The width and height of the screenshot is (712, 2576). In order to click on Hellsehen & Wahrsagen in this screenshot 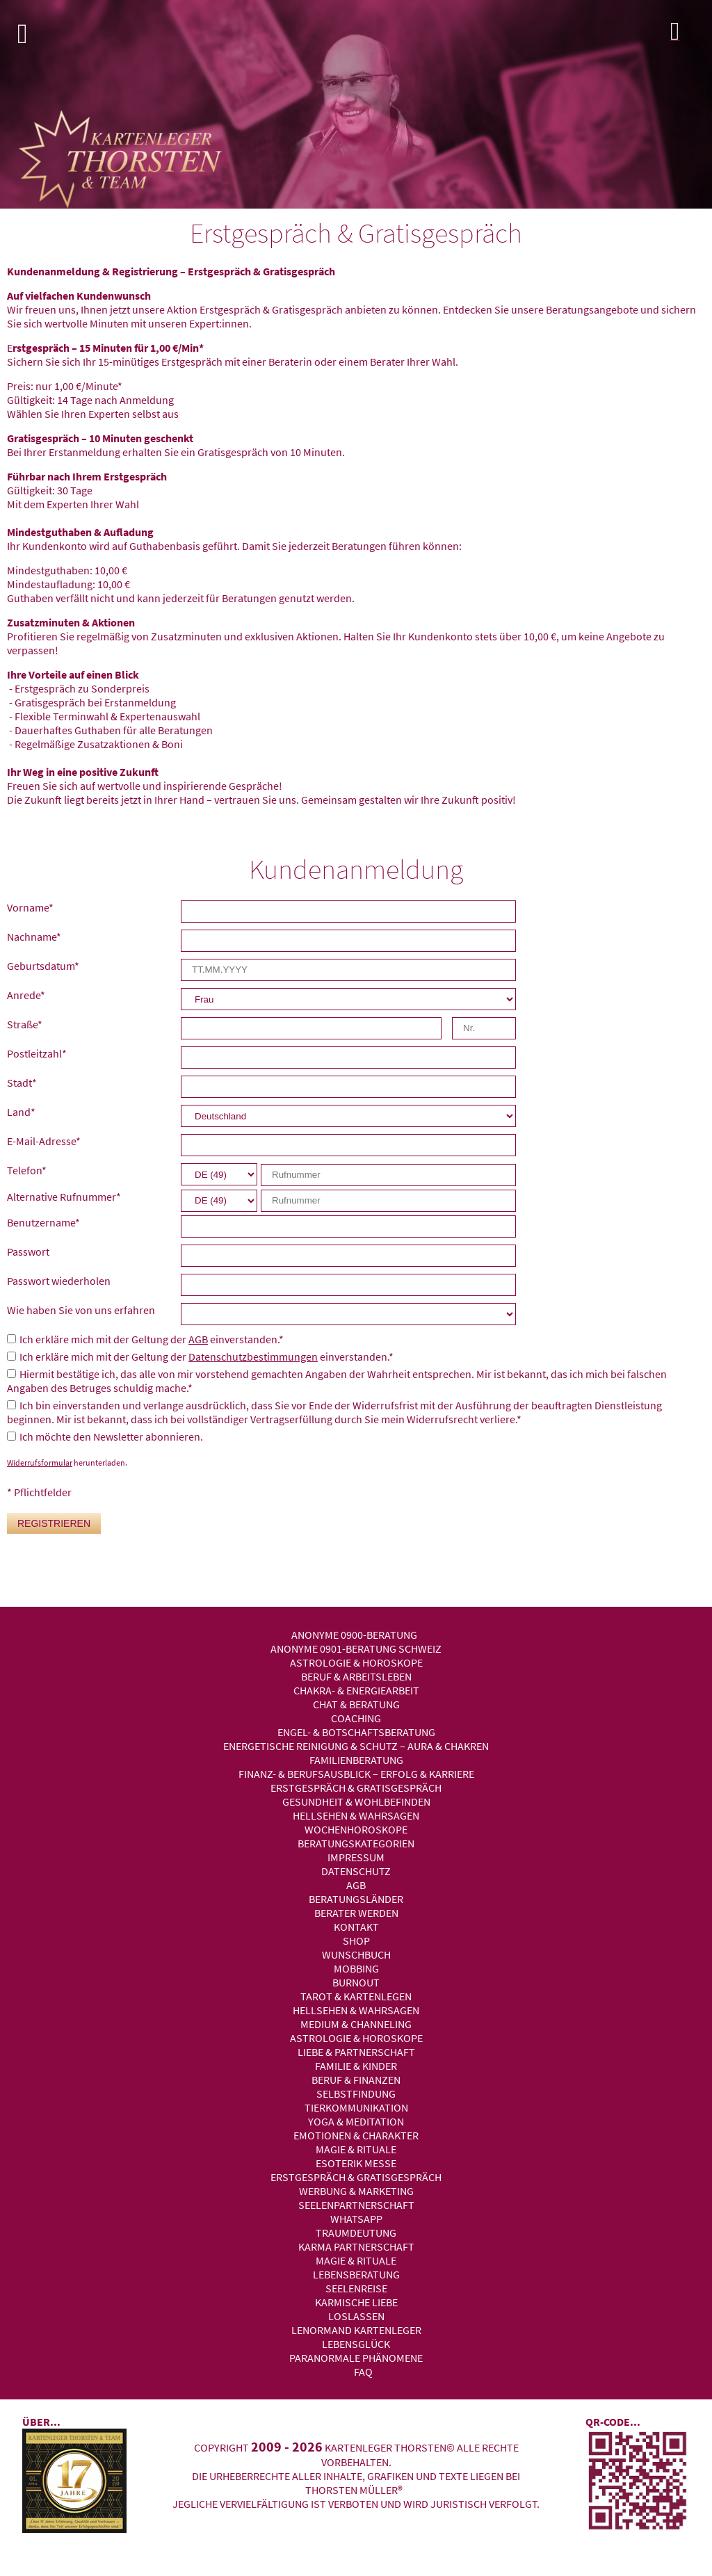, I will do `click(356, 1815)`.